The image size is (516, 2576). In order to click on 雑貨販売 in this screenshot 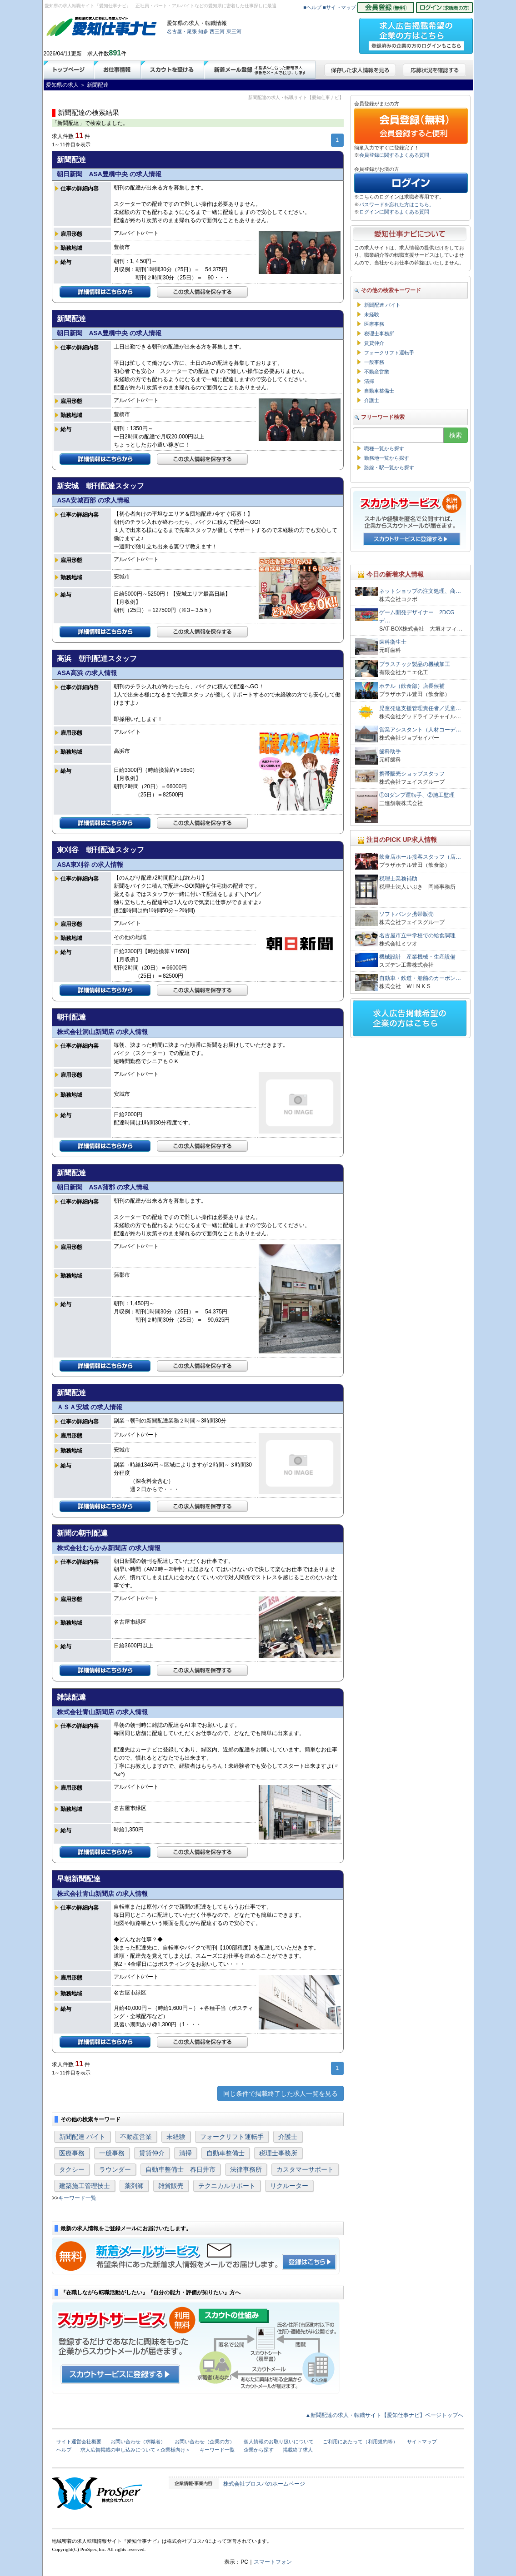, I will do `click(171, 2185)`.